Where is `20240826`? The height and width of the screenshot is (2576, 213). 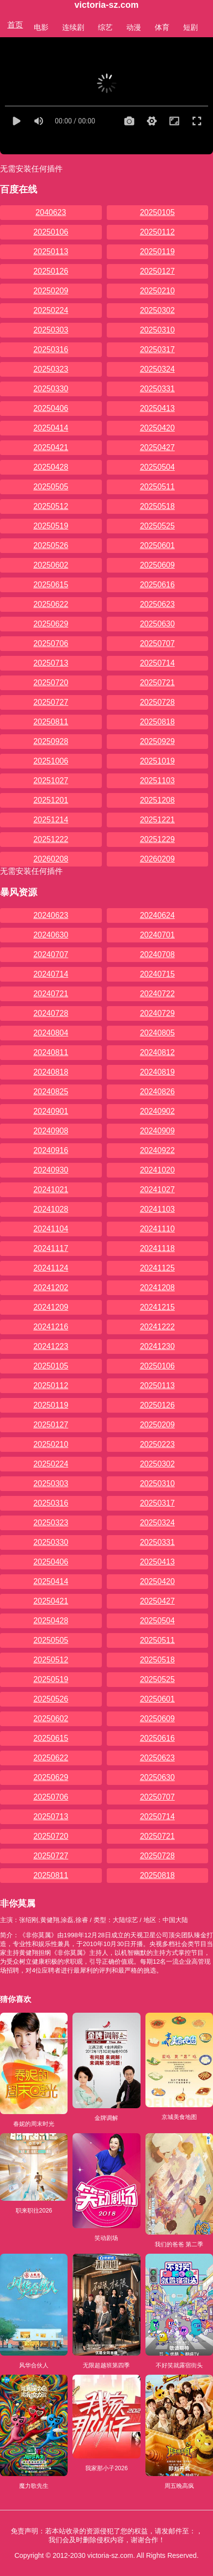
20240826 is located at coordinates (157, 1091).